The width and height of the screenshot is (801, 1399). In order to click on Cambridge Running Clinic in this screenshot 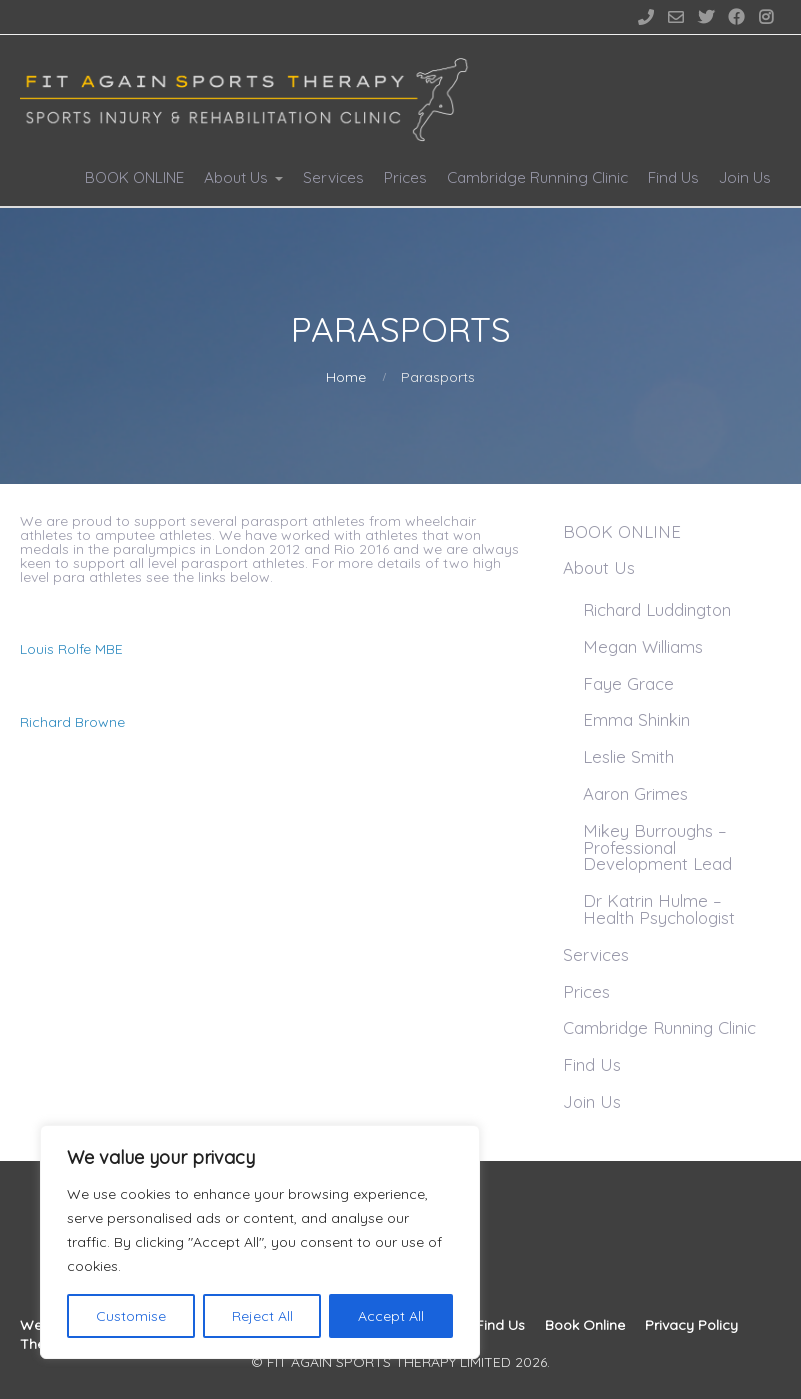, I will do `click(537, 177)`.